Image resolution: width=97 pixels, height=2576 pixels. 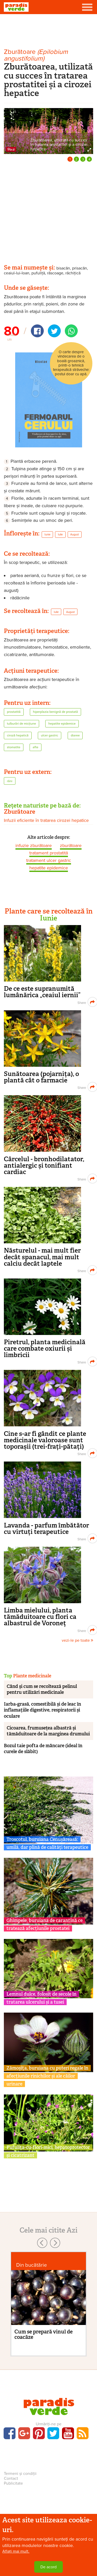 What do you see at coordinates (15, 2551) in the screenshot?
I see `Aflați mai mult.` at bounding box center [15, 2551].